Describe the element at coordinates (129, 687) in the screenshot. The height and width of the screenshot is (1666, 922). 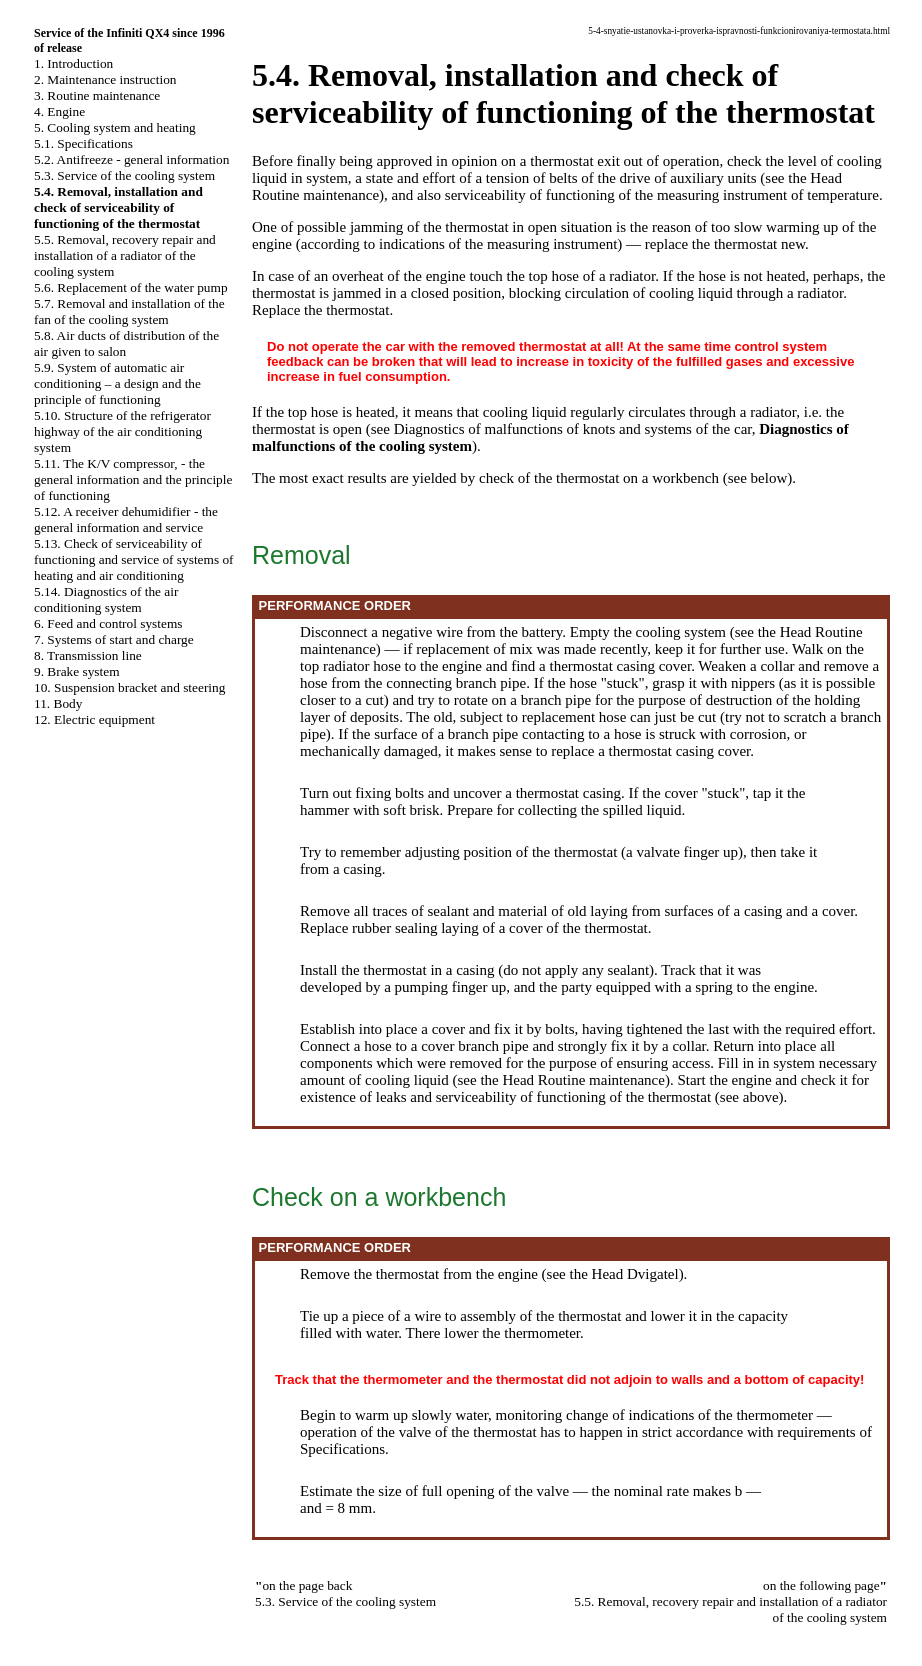
I see `10. Suspension bracket and steering` at that location.